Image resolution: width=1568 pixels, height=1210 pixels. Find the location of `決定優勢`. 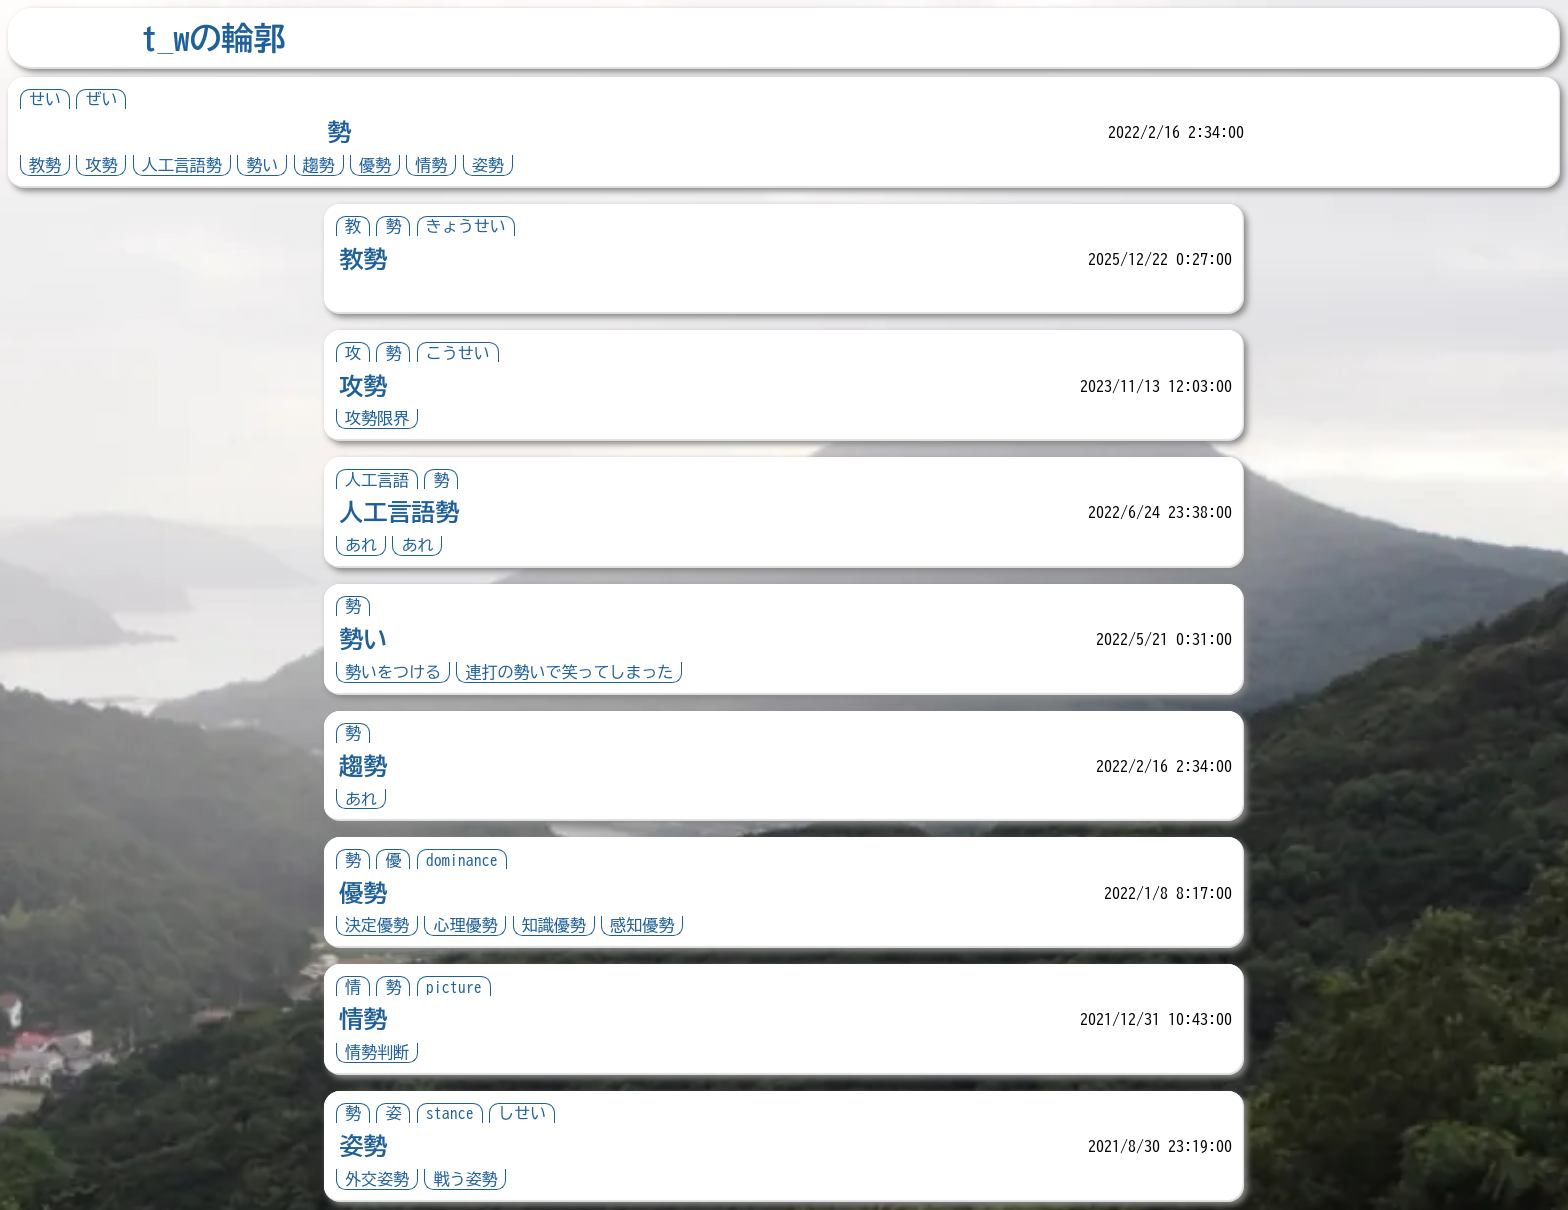

決定優勢 is located at coordinates (377, 925).